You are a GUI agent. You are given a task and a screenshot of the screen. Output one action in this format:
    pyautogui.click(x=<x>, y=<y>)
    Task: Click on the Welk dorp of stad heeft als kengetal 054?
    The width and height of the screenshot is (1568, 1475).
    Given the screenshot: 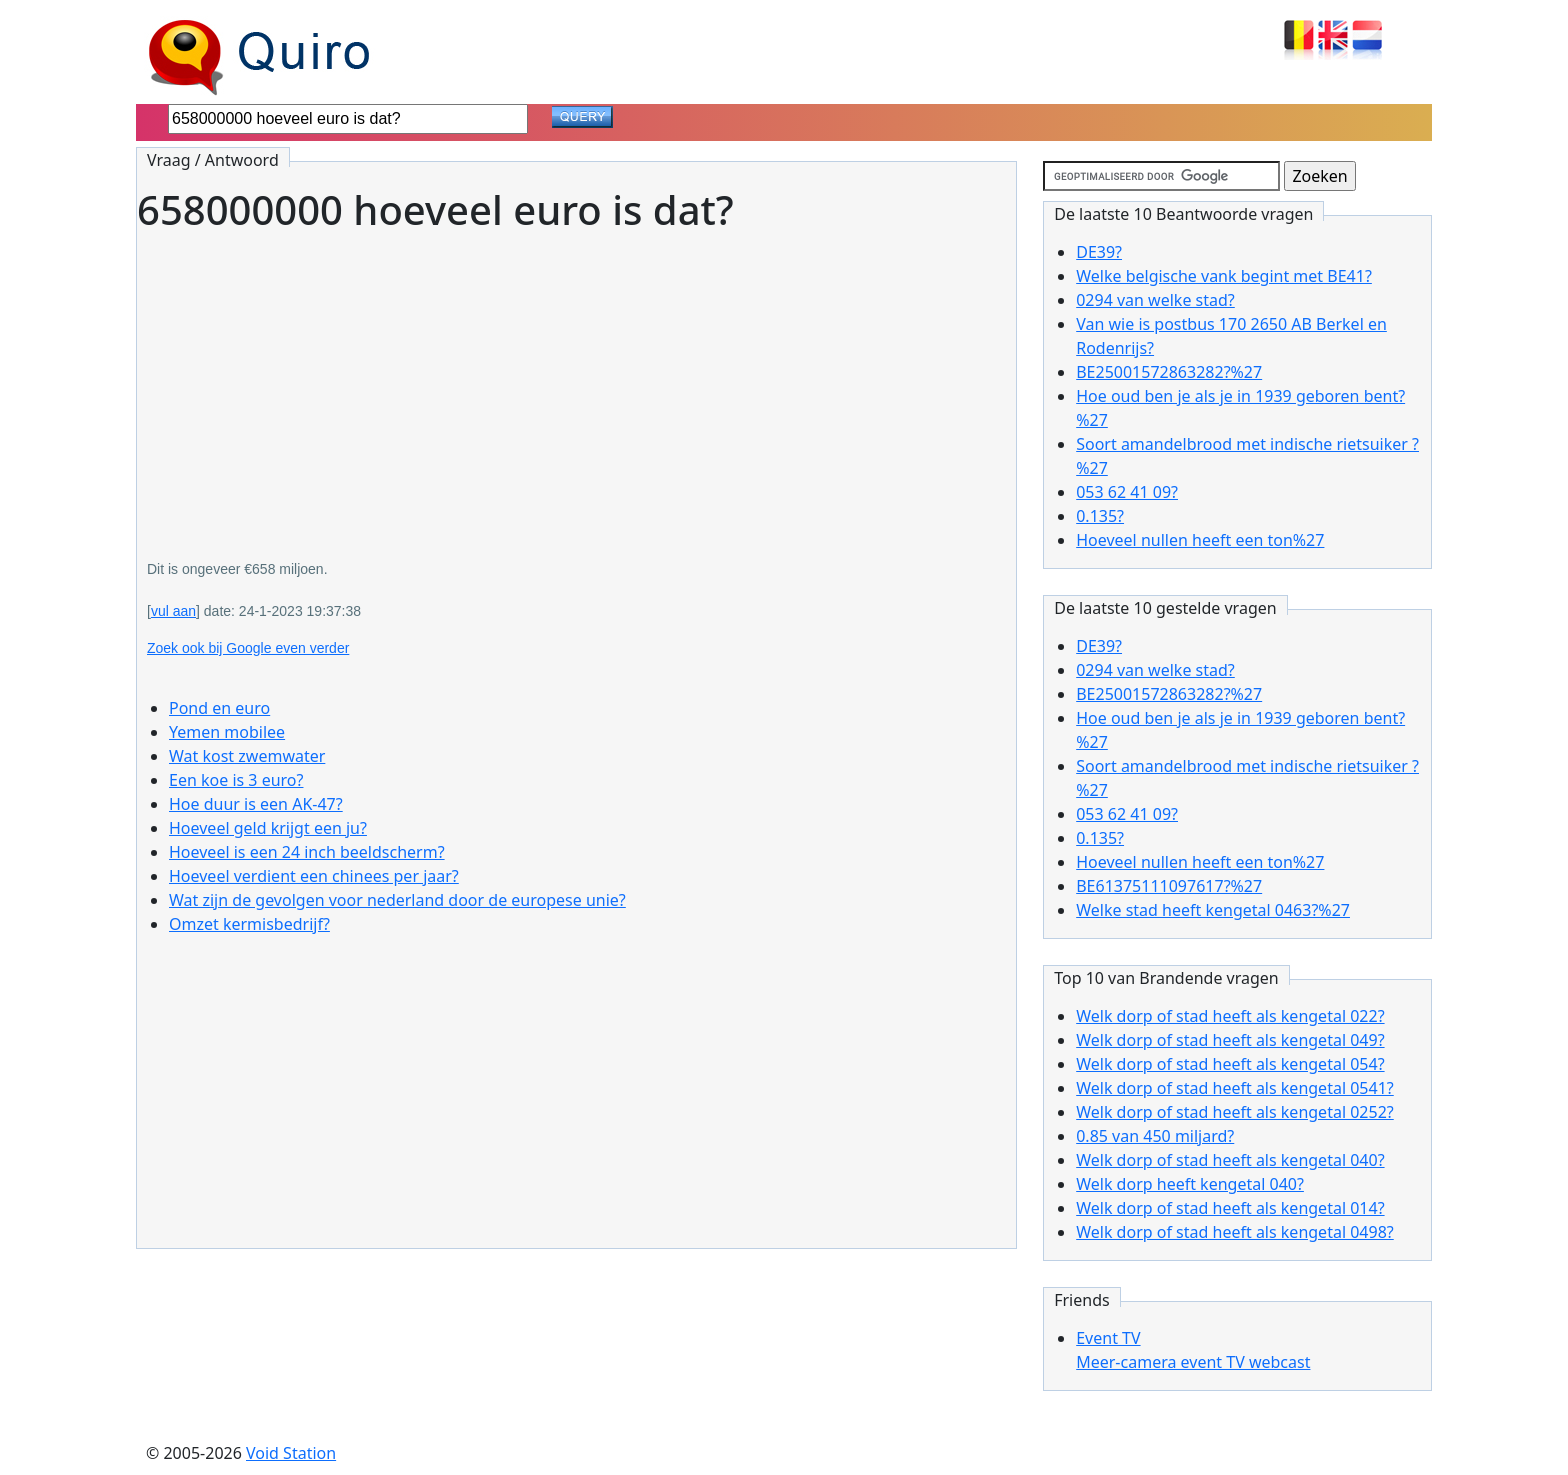 What is the action you would take?
    pyautogui.click(x=1230, y=1064)
    